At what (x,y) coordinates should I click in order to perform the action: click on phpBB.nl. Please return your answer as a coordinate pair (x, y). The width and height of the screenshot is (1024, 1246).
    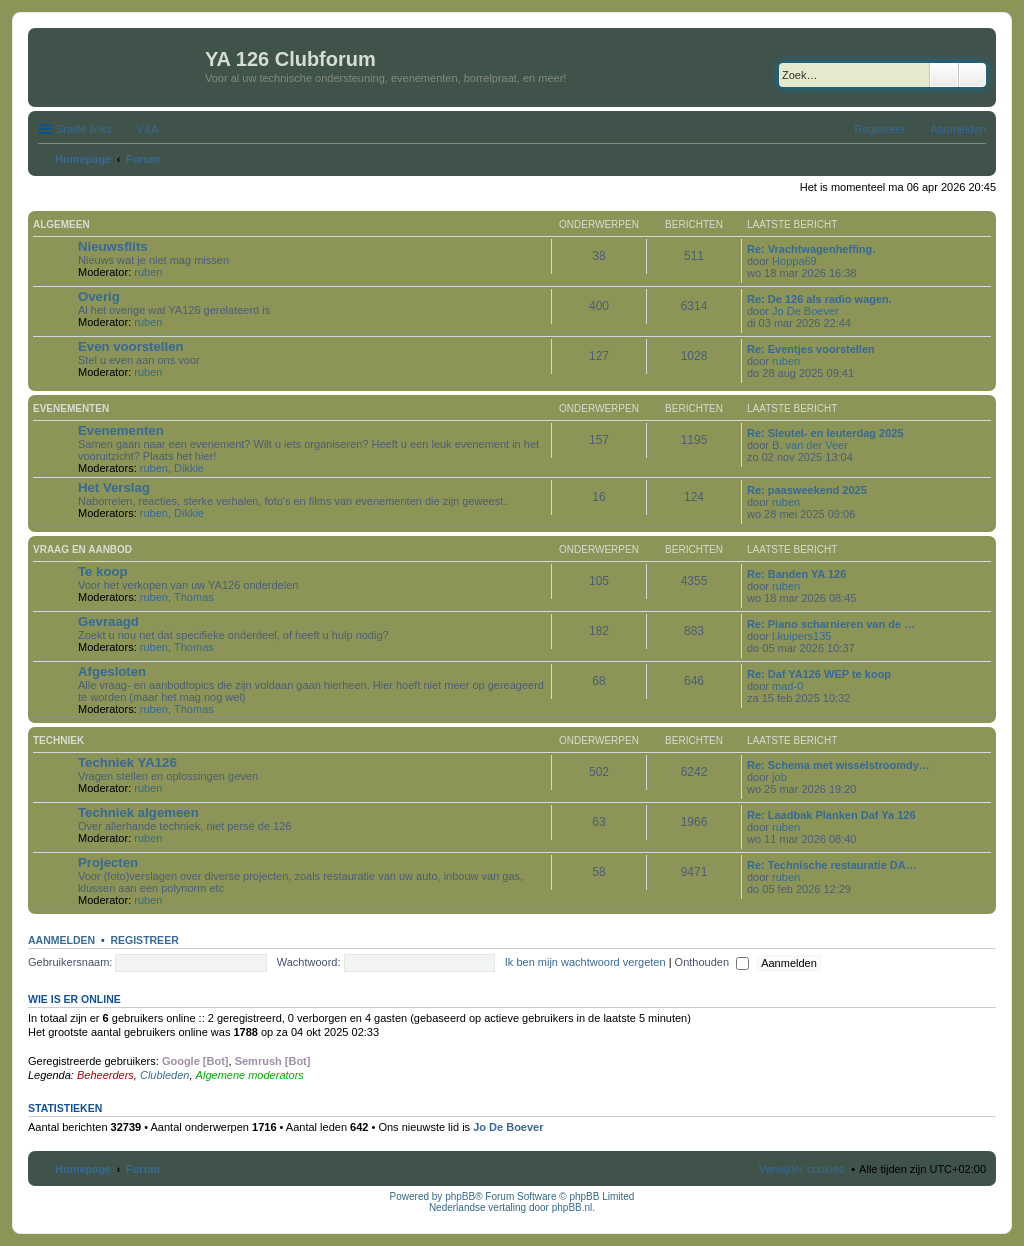
    Looking at the image, I should click on (572, 1207).